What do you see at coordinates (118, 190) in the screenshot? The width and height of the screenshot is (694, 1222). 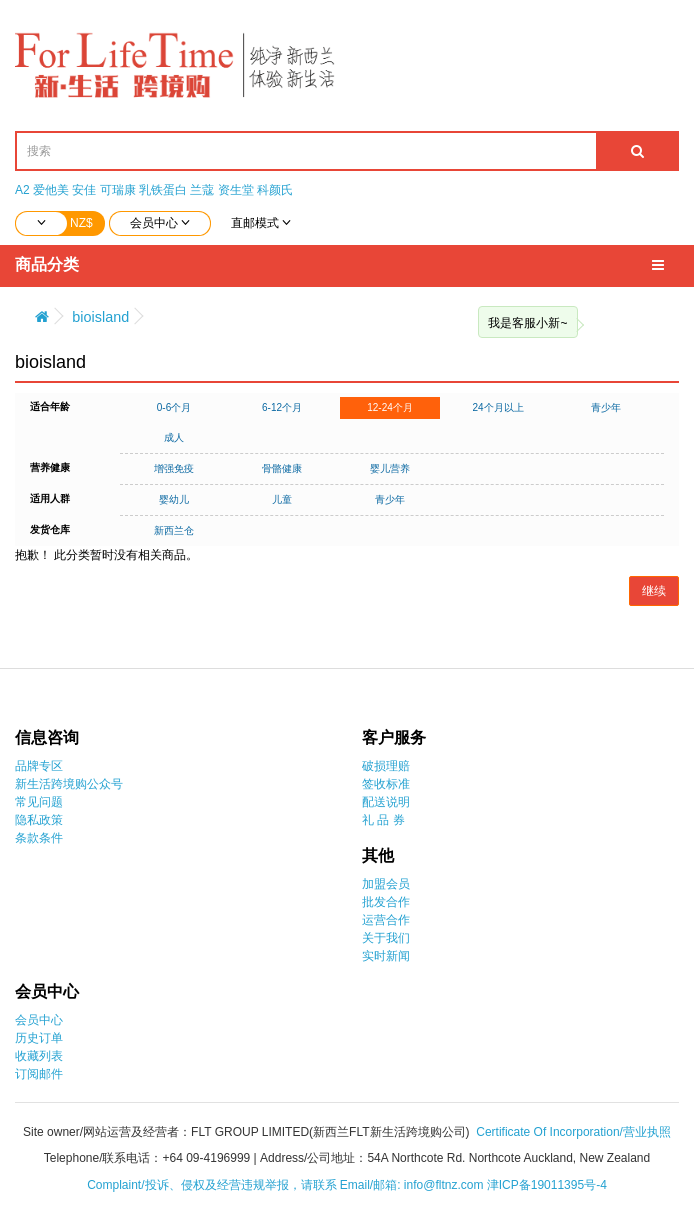 I see `可瑞康` at bounding box center [118, 190].